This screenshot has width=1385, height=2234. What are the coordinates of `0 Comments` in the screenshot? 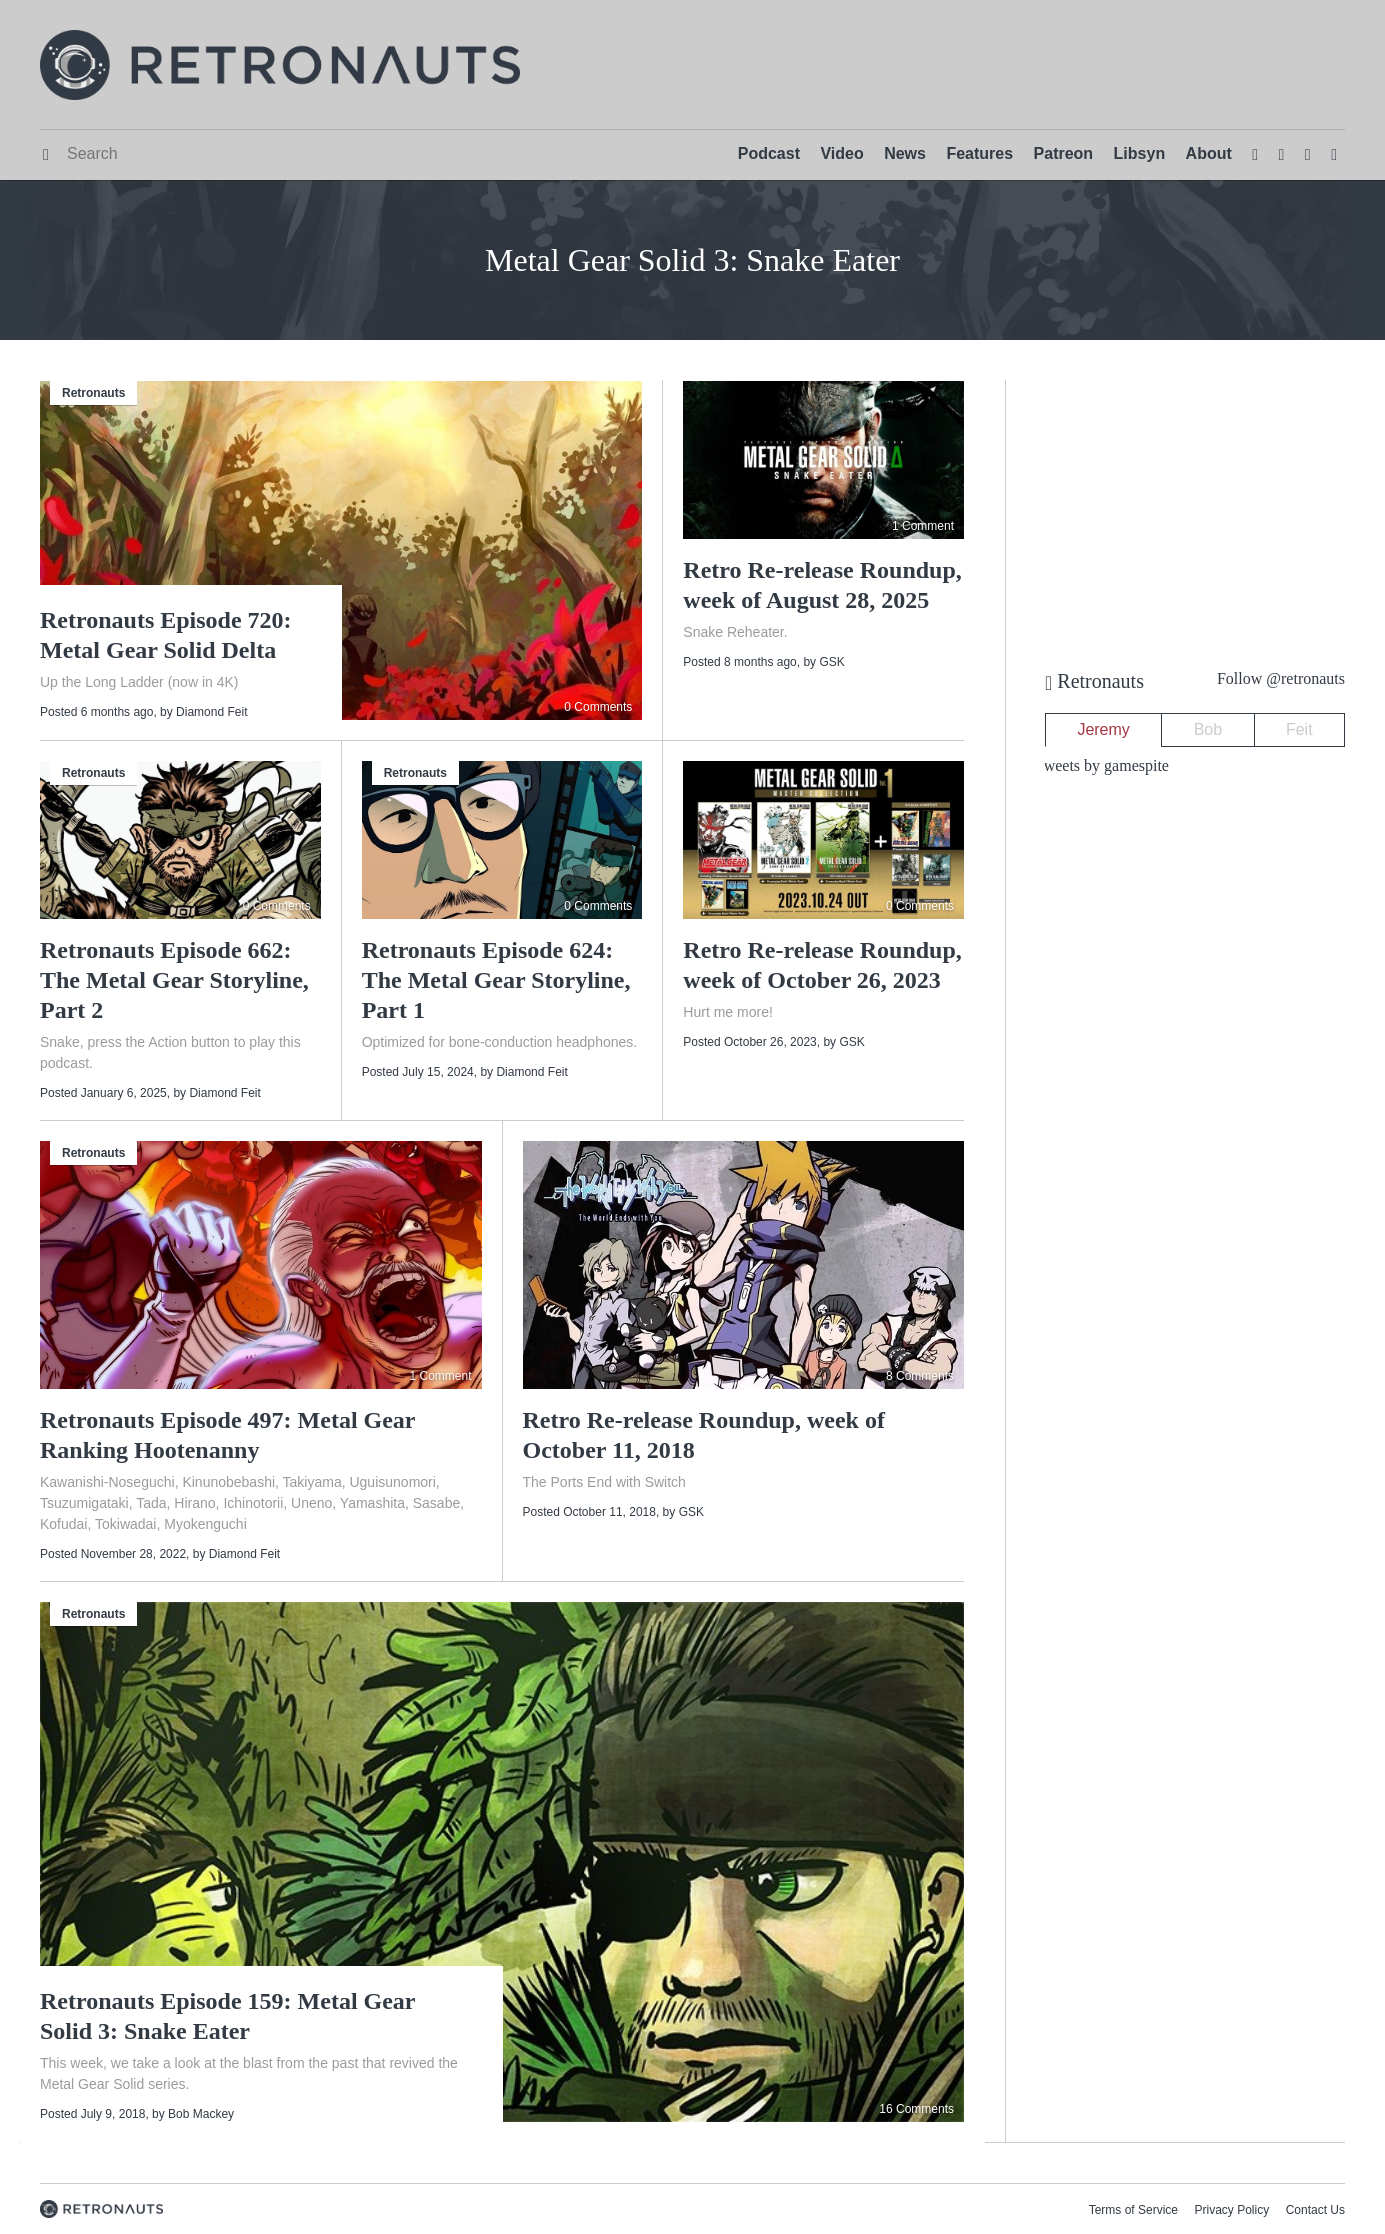 It's located at (598, 707).